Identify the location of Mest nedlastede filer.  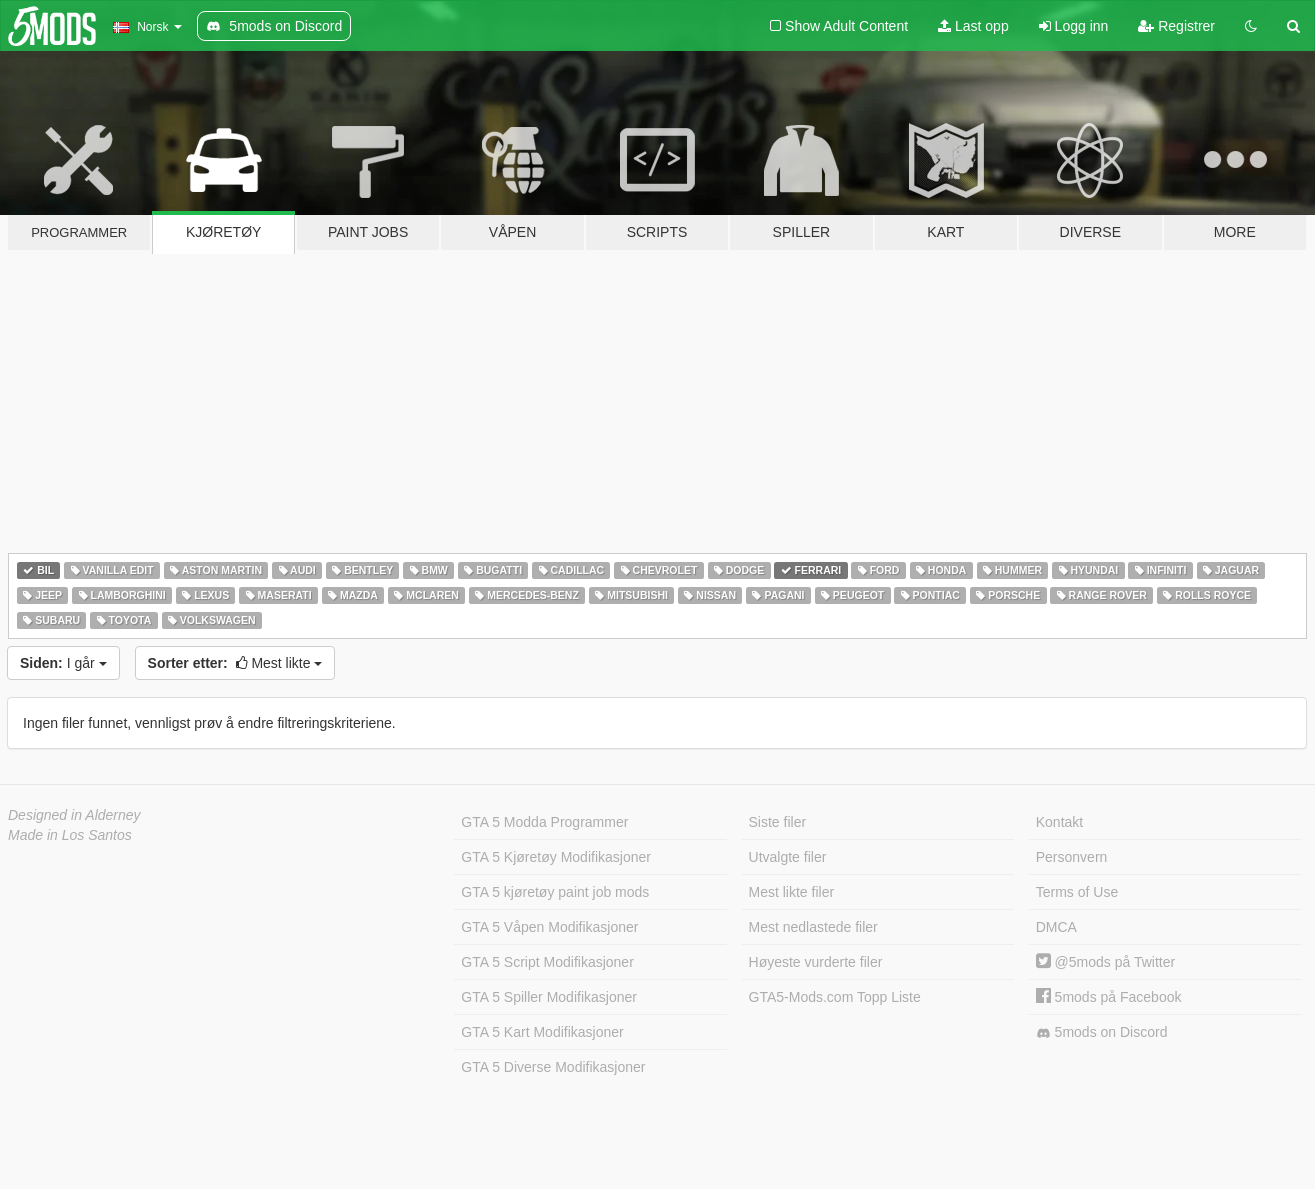
(813, 927).